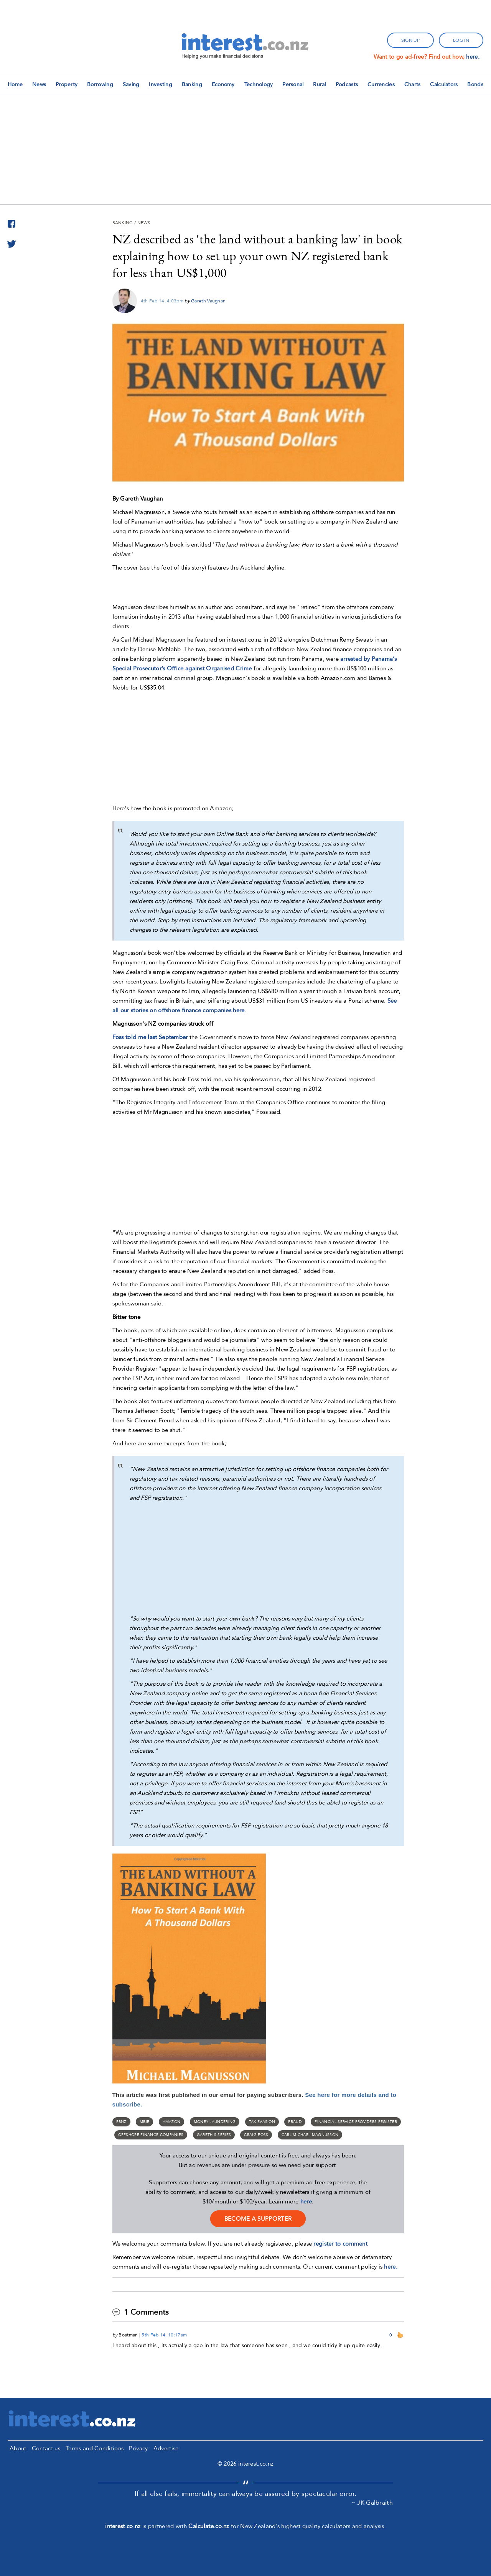  What do you see at coordinates (310, 2135) in the screenshot?
I see `Carl Michael Magnusson` at bounding box center [310, 2135].